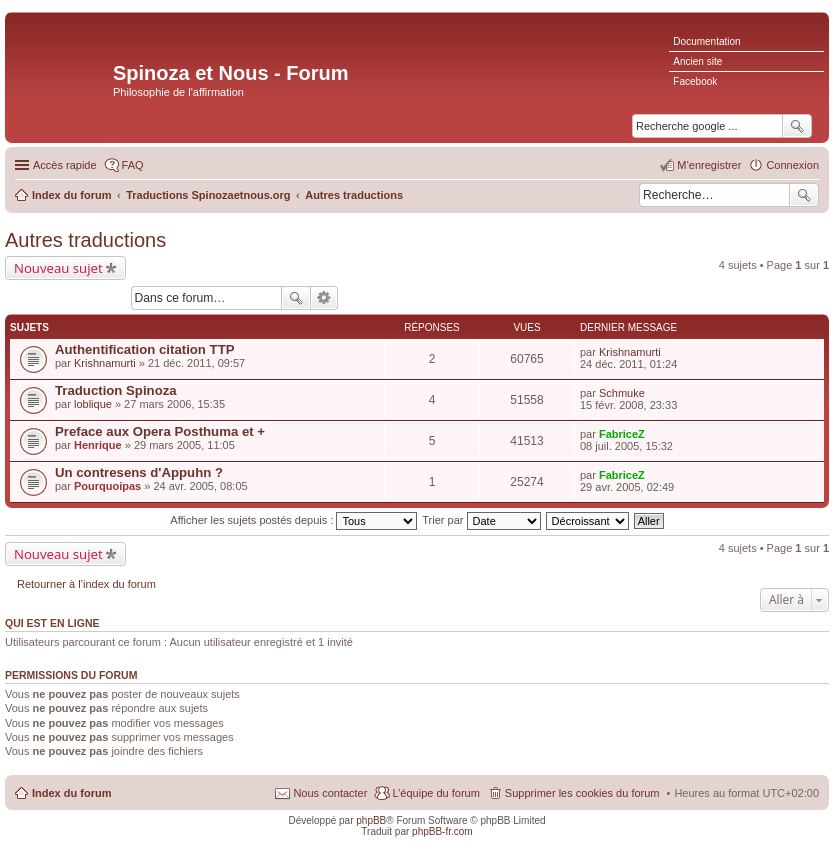  Describe the element at coordinates (71, 793) in the screenshot. I see `Index du forum` at that location.